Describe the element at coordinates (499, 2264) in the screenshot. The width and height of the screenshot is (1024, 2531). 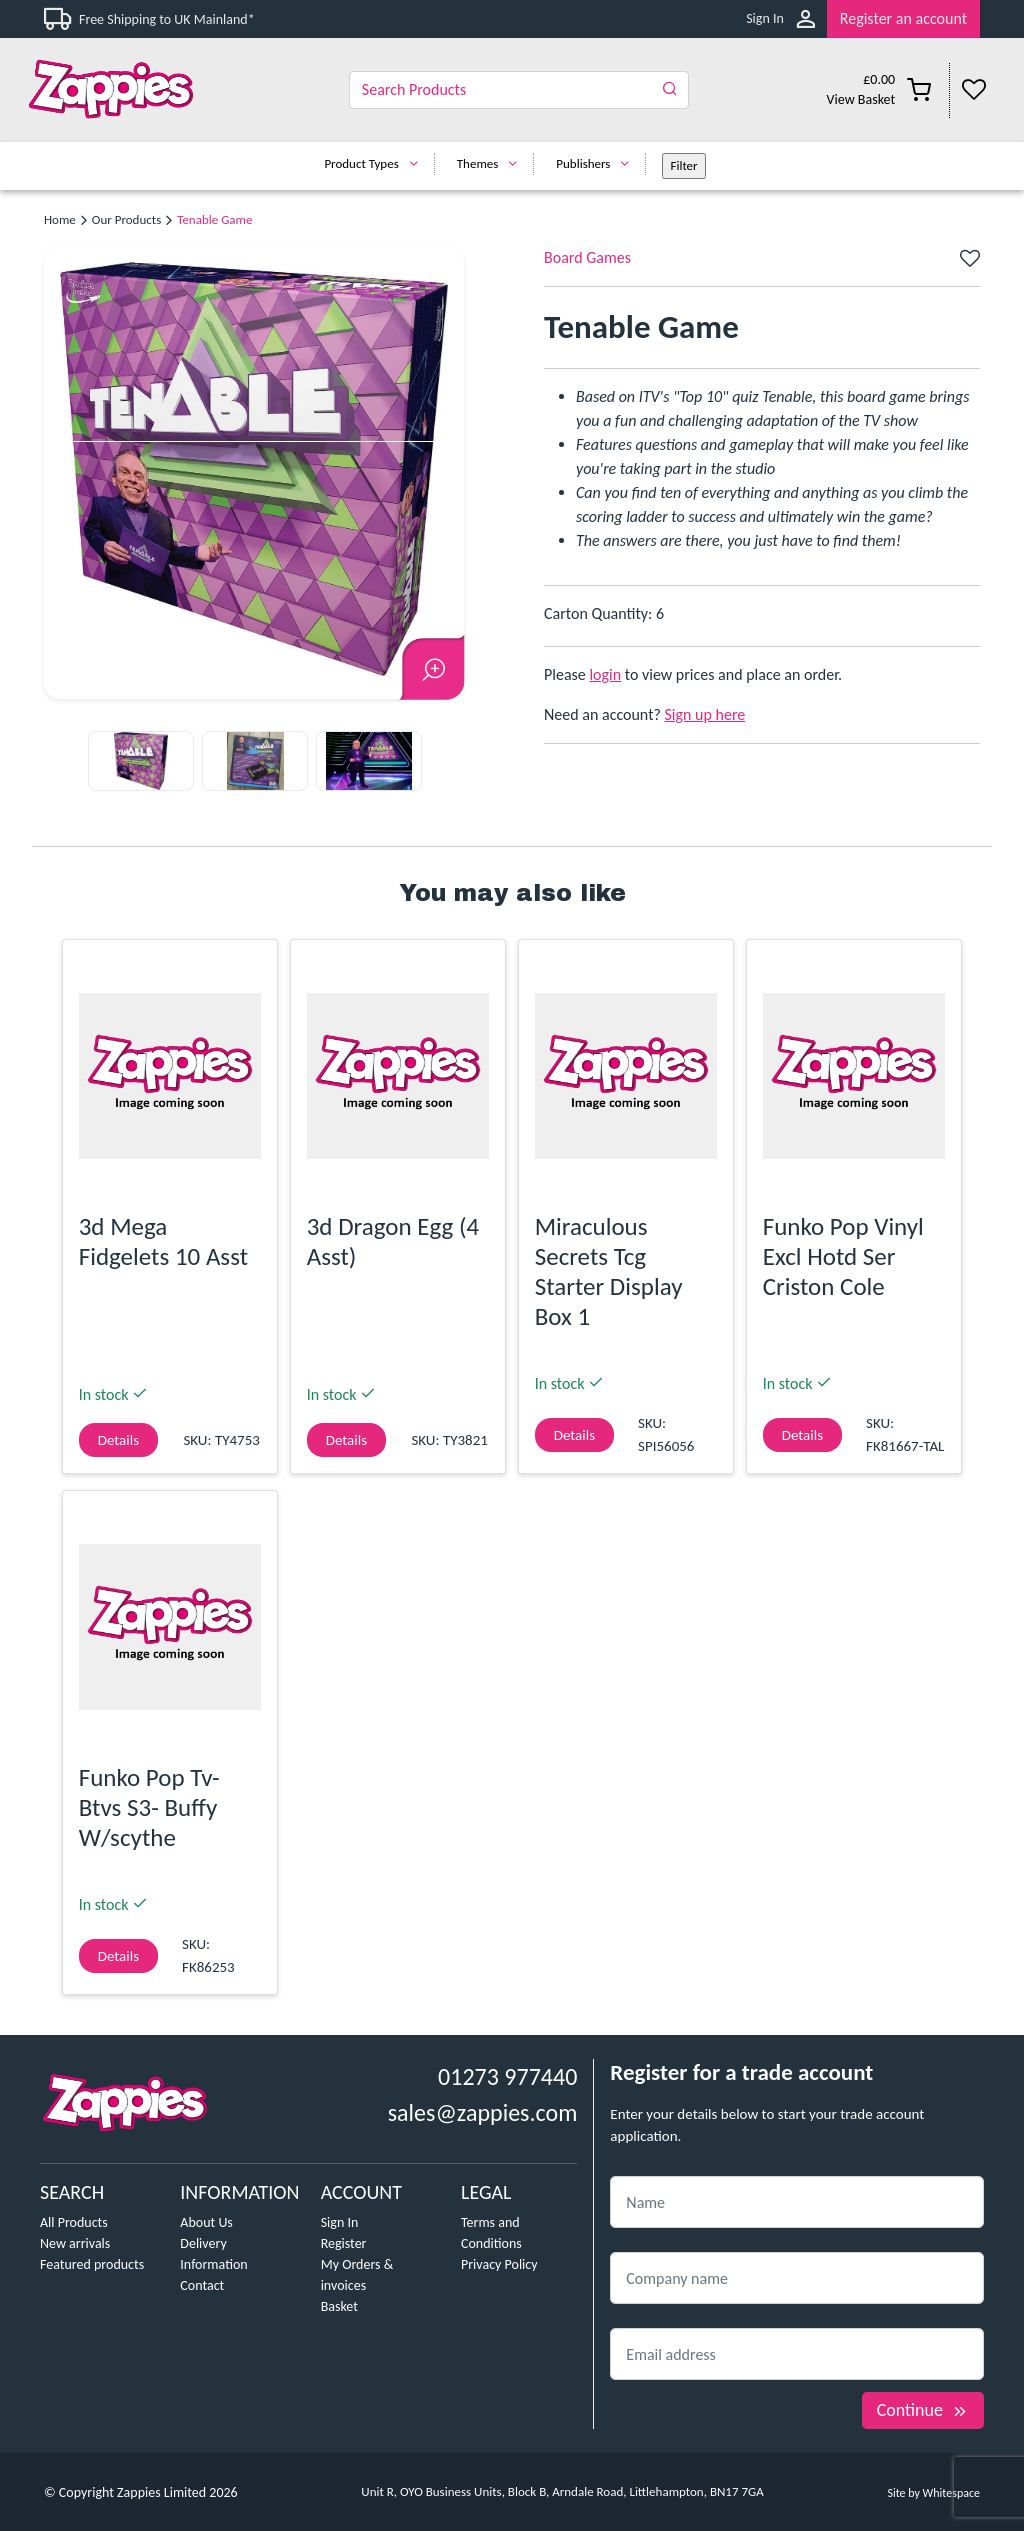
I see `Privacy Policy` at that location.